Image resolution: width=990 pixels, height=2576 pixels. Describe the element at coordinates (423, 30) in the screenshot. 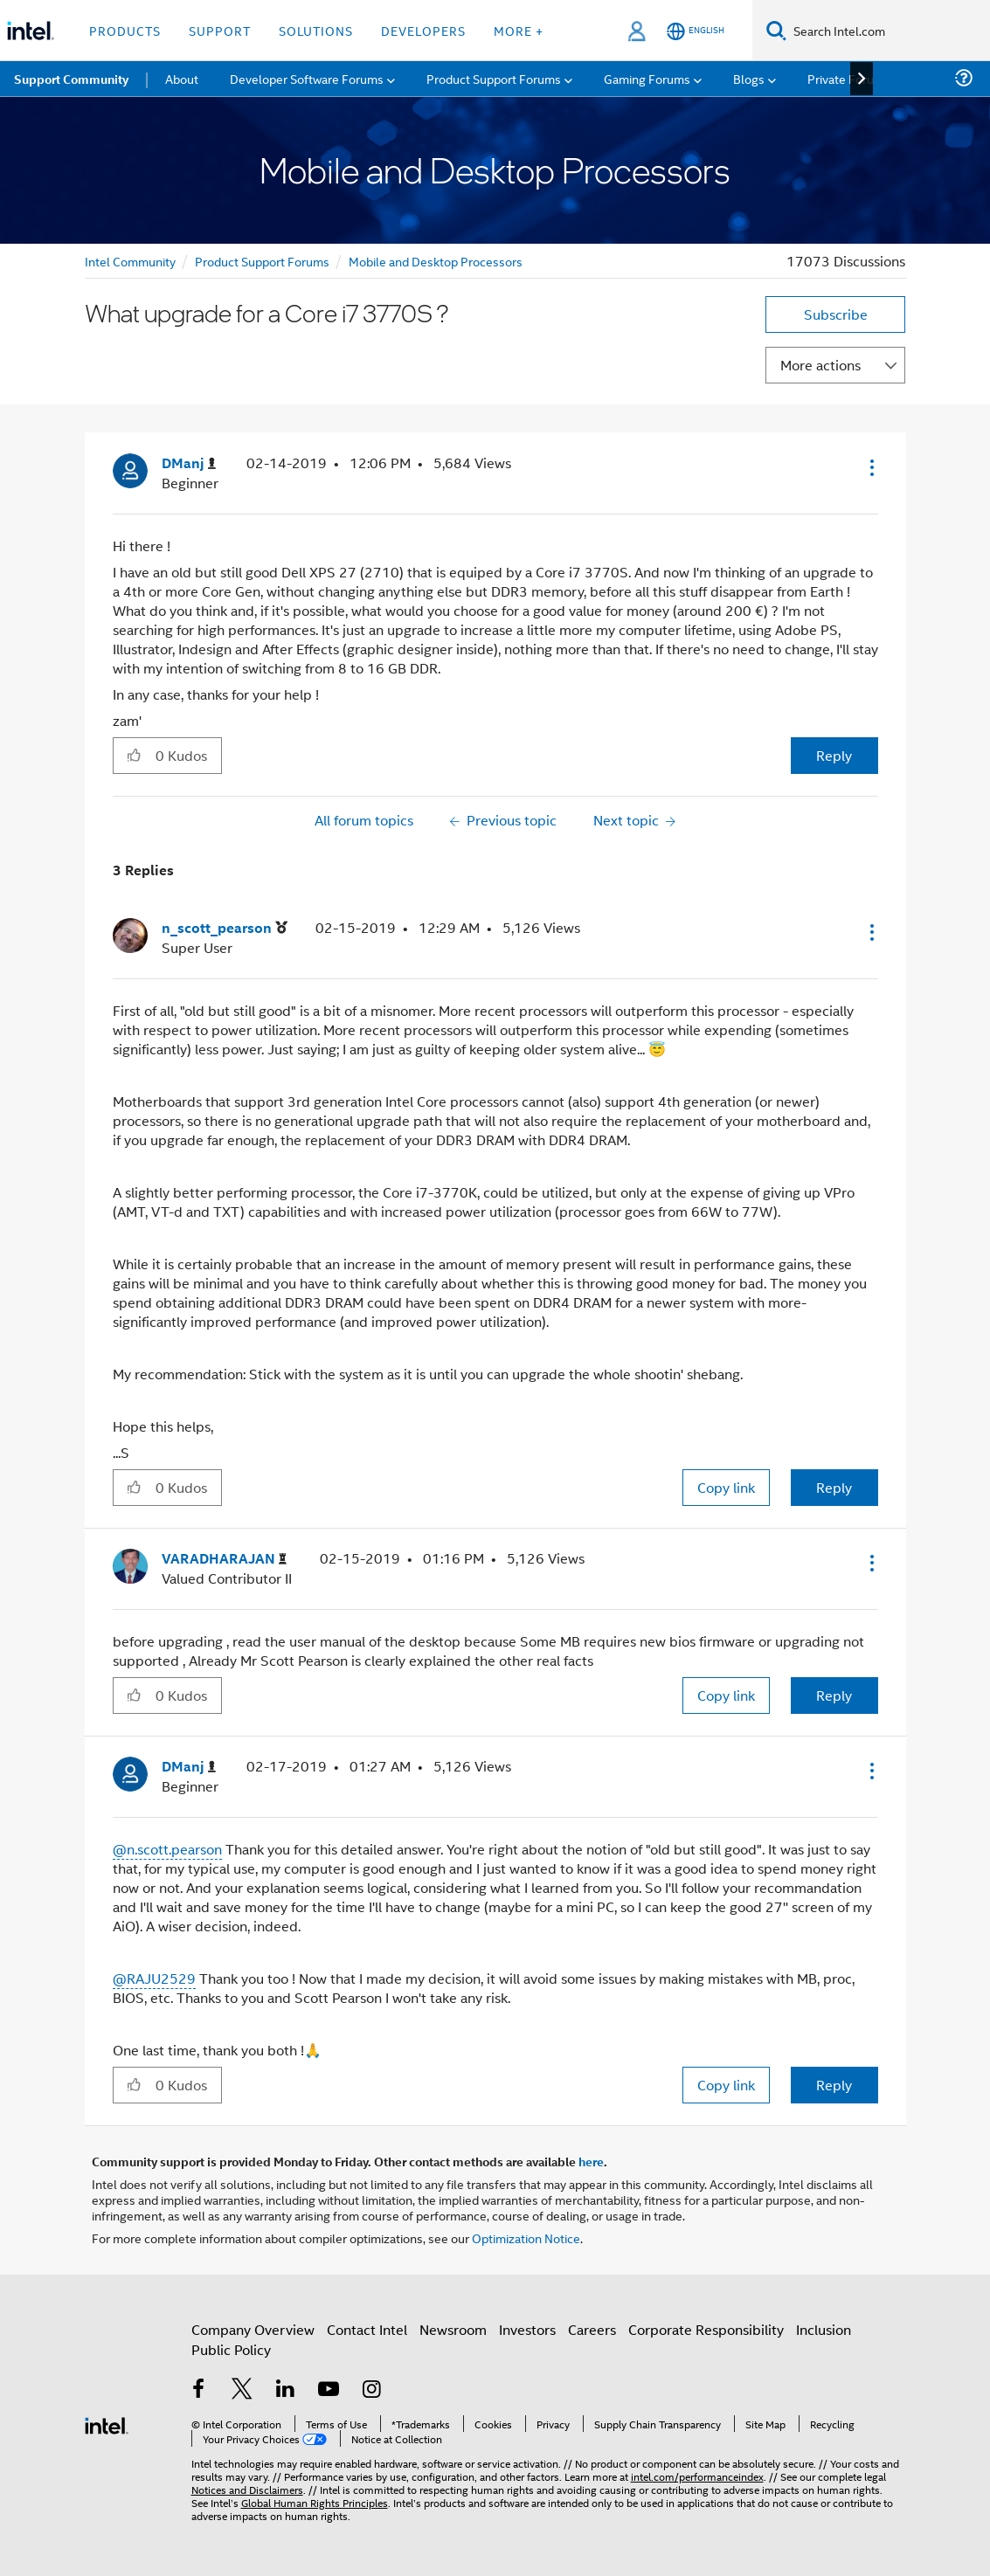

I see `Developers [button]` at that location.